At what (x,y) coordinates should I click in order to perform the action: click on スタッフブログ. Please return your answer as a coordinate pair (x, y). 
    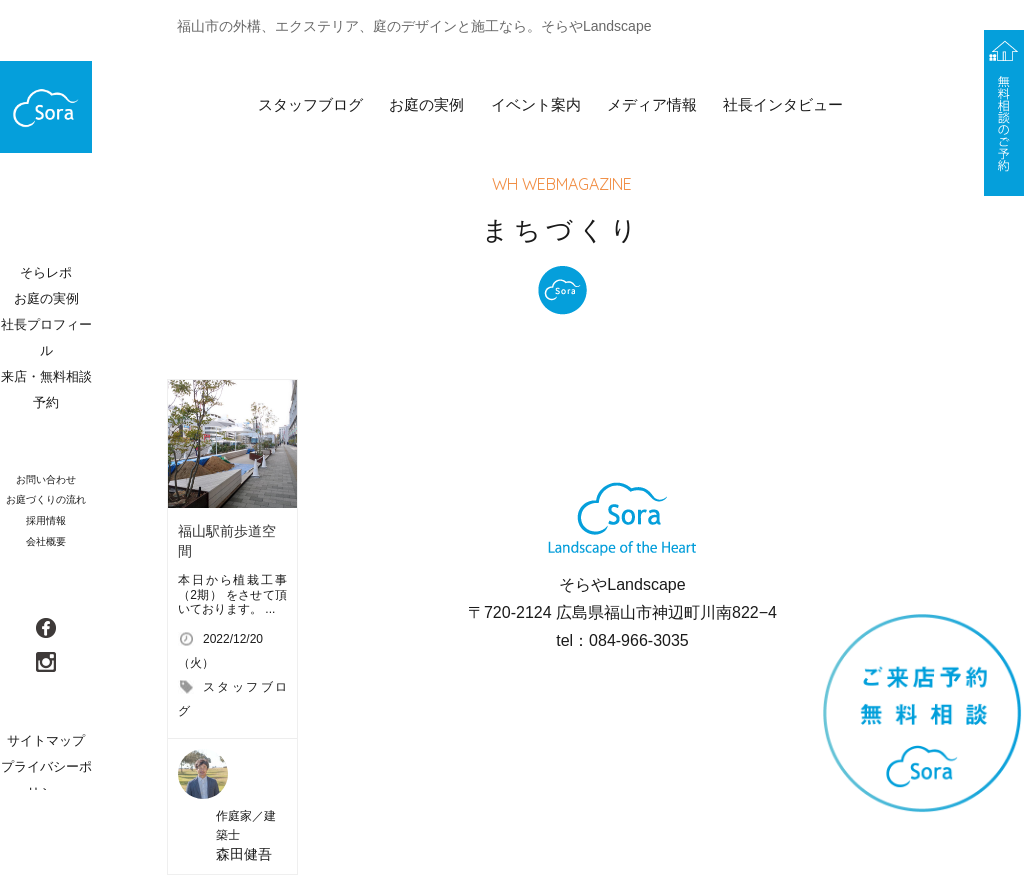
    Looking at the image, I should click on (310, 104).